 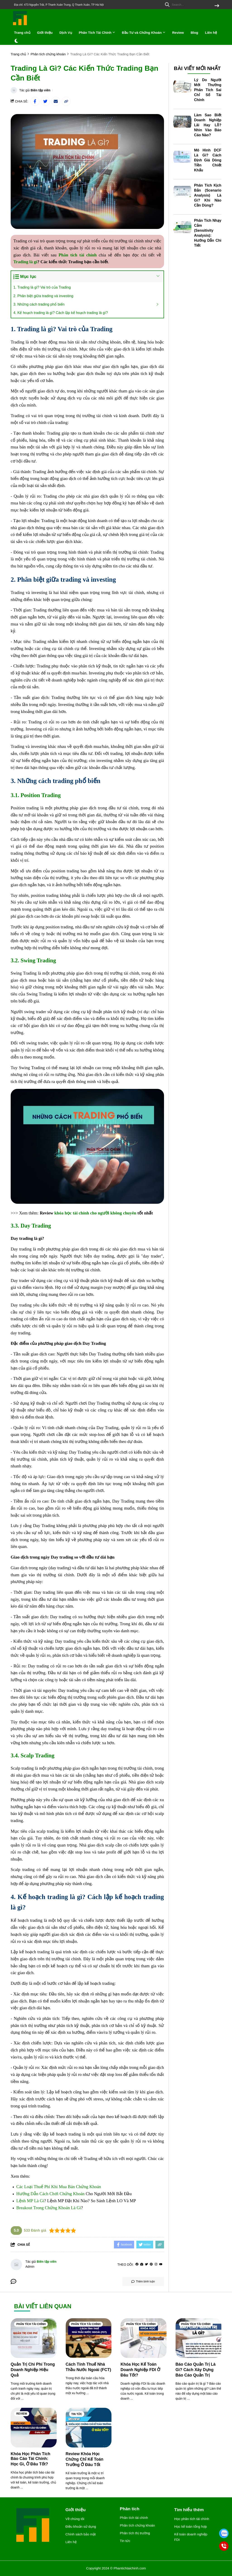 What do you see at coordinates (182, 190) in the screenshot?
I see `[Phân Tích Kịch Bản (Scenario Analysis) Là Gì? Khi Nào Cần Dùng?]` at bounding box center [182, 190].